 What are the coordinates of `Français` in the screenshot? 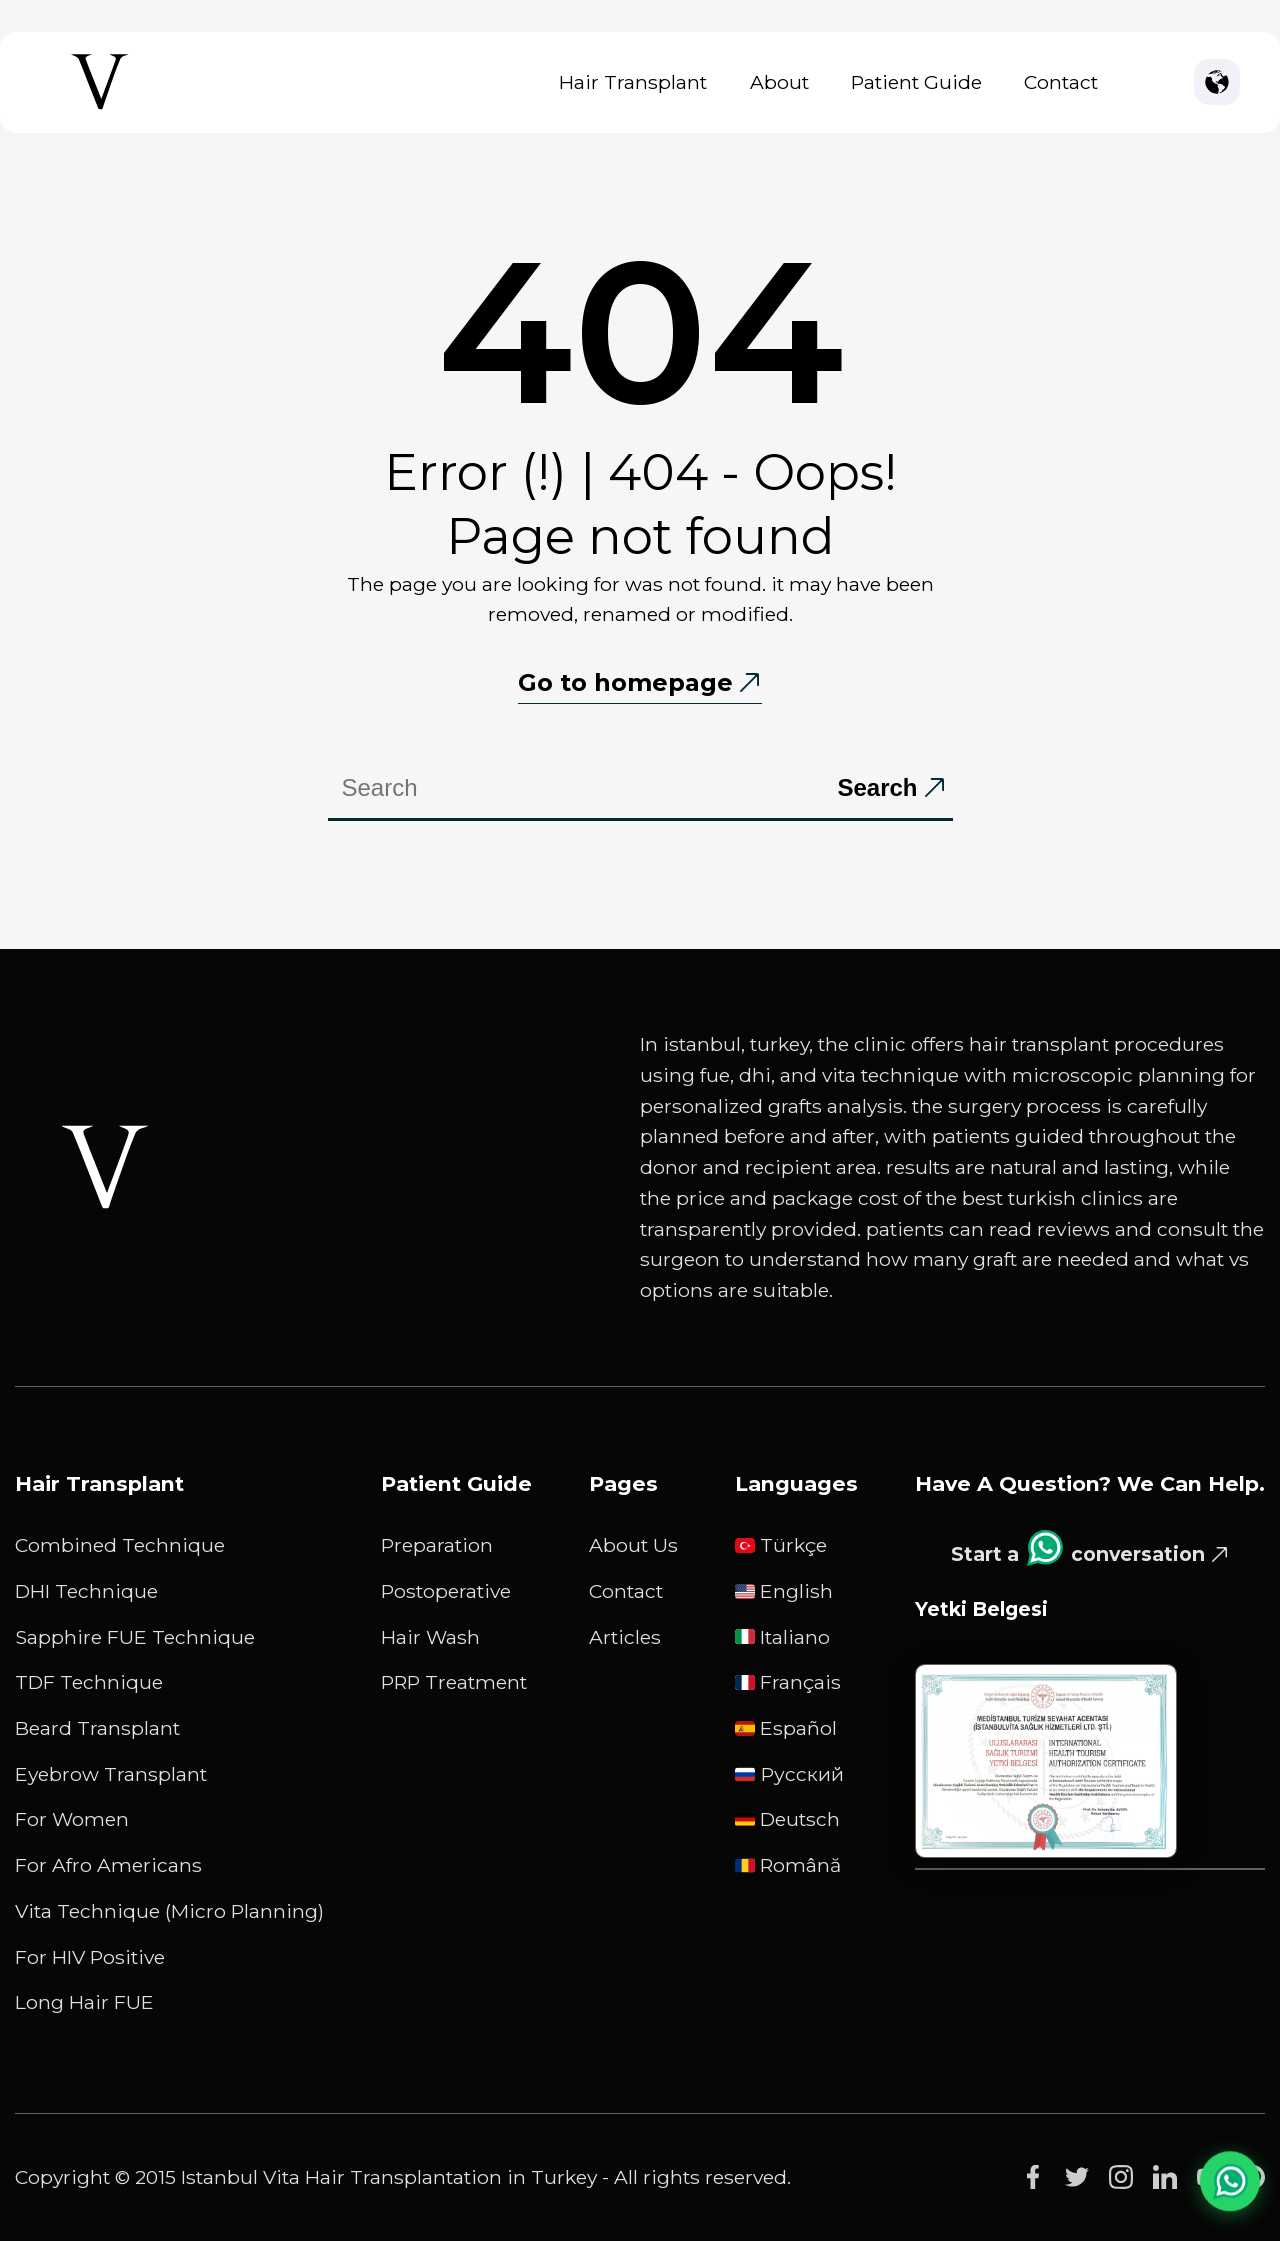 It's located at (788, 1682).